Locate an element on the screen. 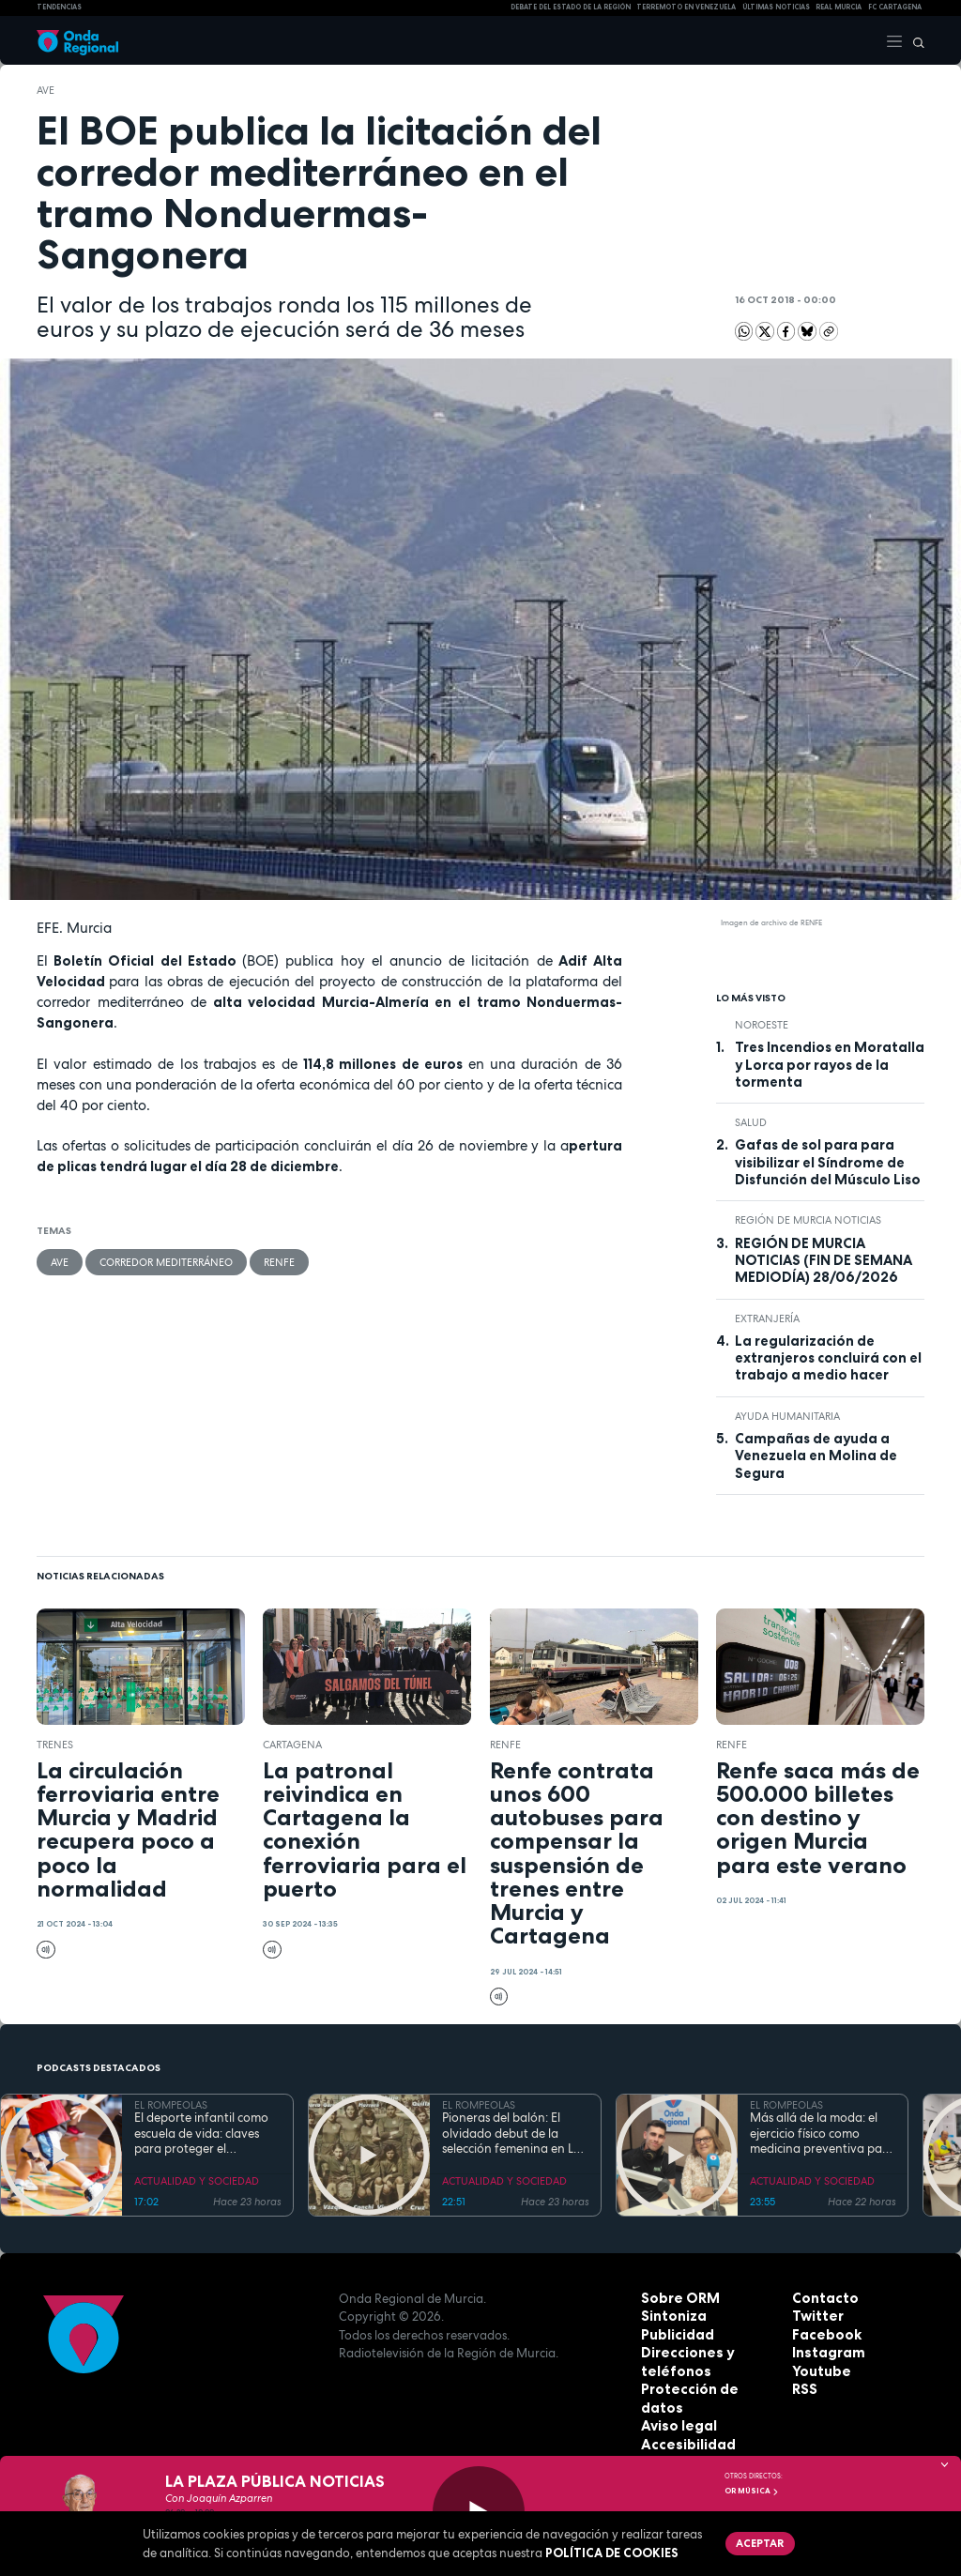  El deporte infantil como escuela de vida: claves para proteger el bienestar emocional de los más jóvenes is located at coordinates (201, 2134).